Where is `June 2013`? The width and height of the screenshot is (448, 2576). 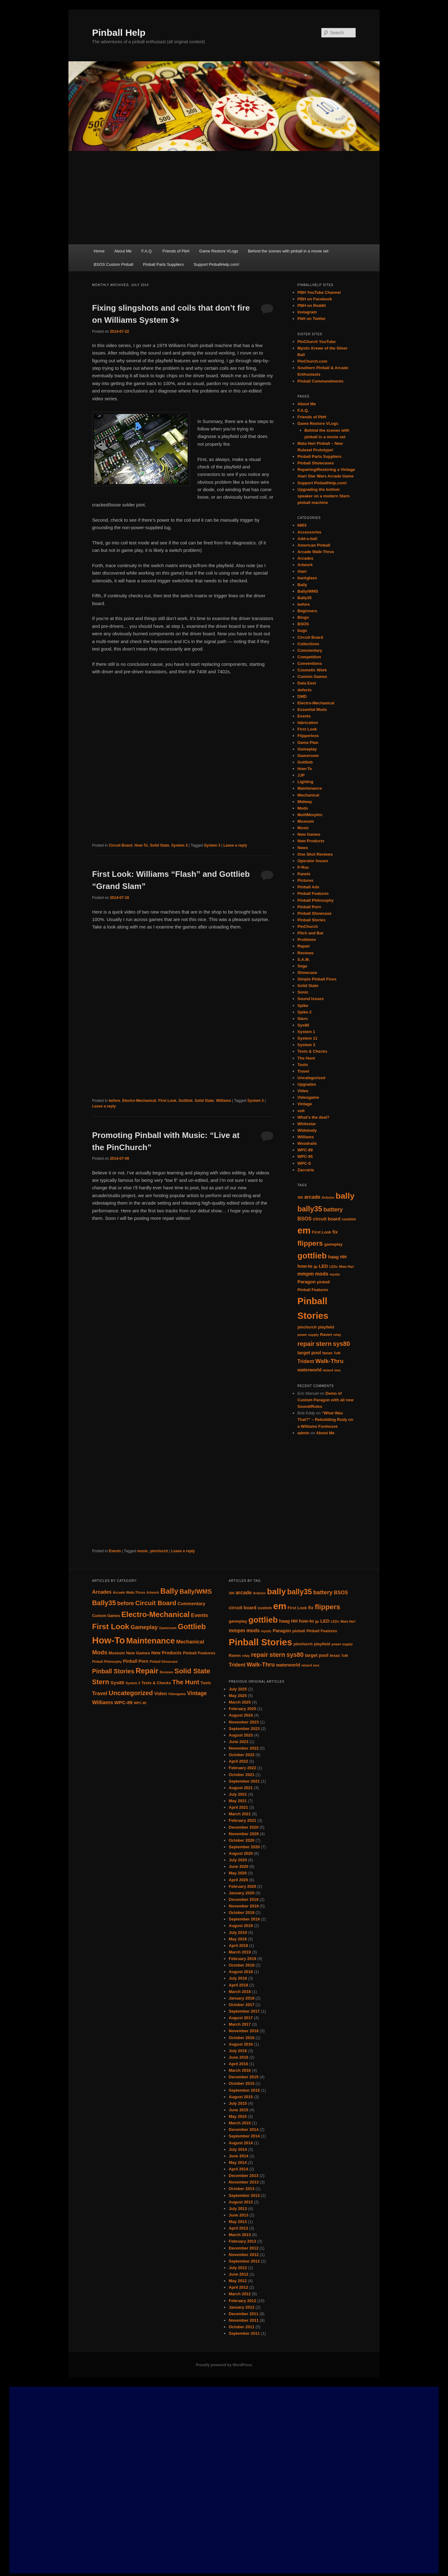
June 2013 is located at coordinates (238, 2215).